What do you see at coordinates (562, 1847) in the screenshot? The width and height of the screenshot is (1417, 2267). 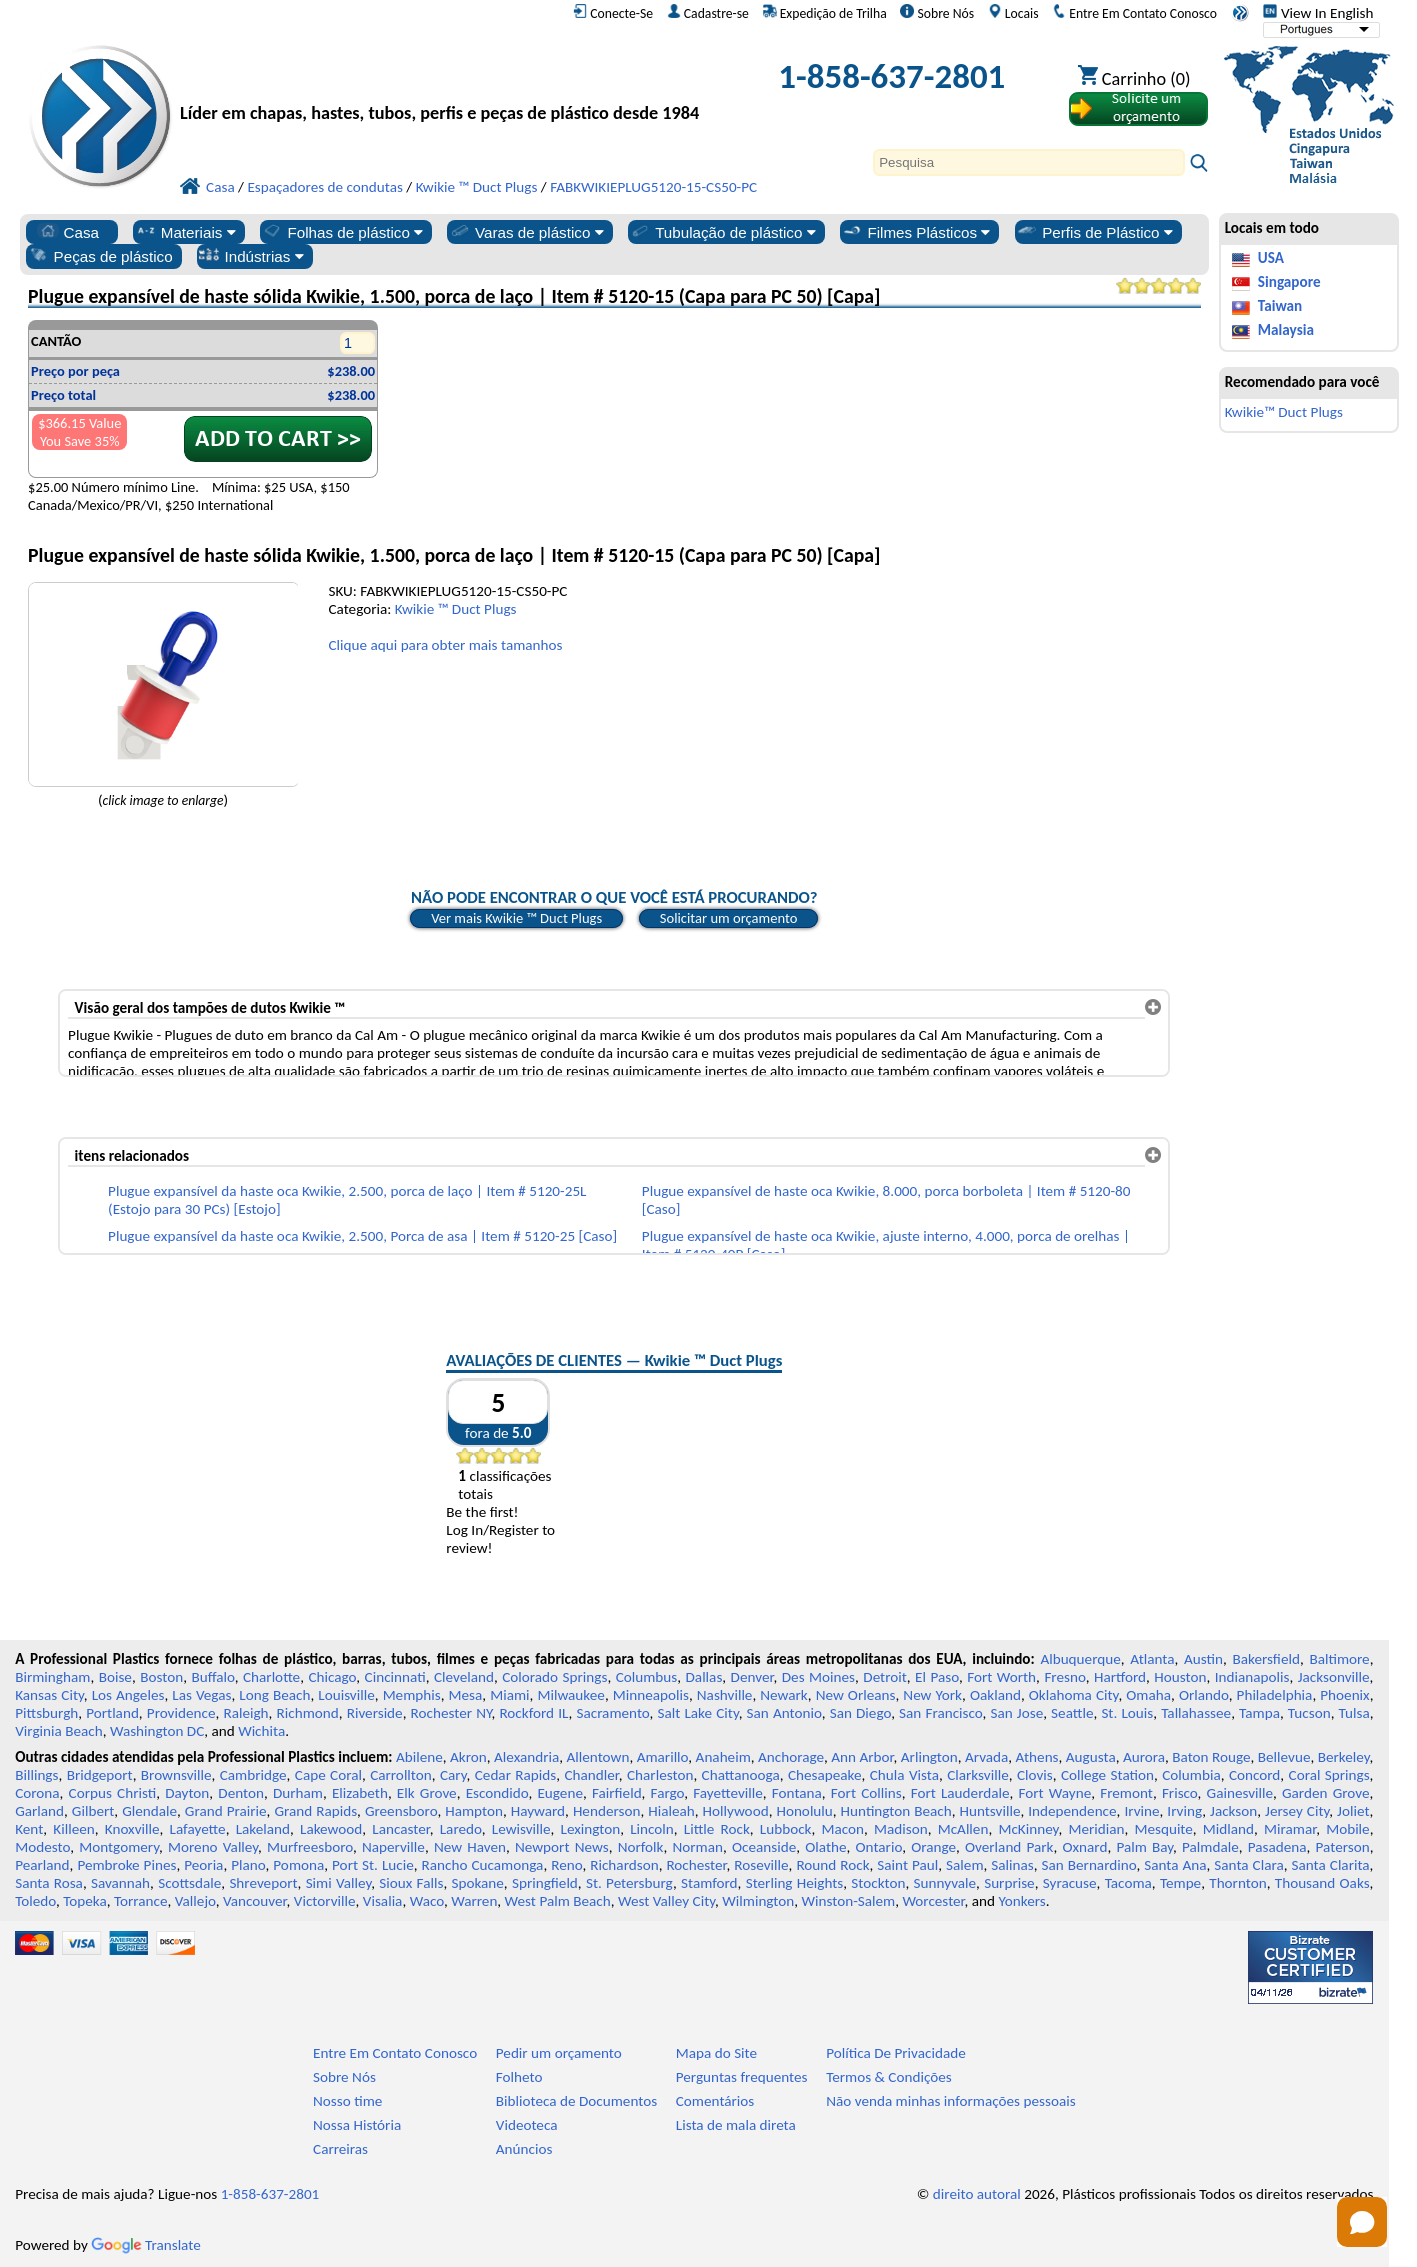 I see `Newport News` at bounding box center [562, 1847].